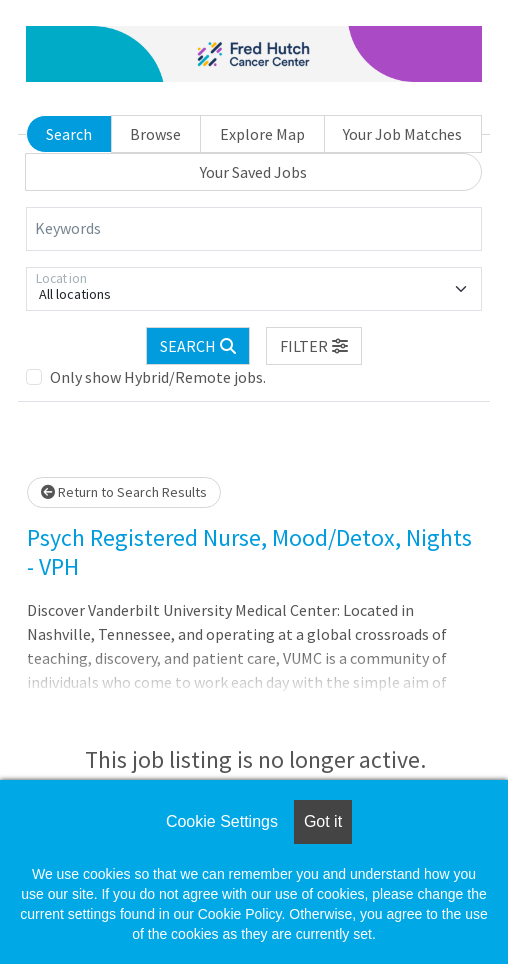 The width and height of the screenshot is (508, 964). Describe the element at coordinates (323, 821) in the screenshot. I see `Got it` at that location.